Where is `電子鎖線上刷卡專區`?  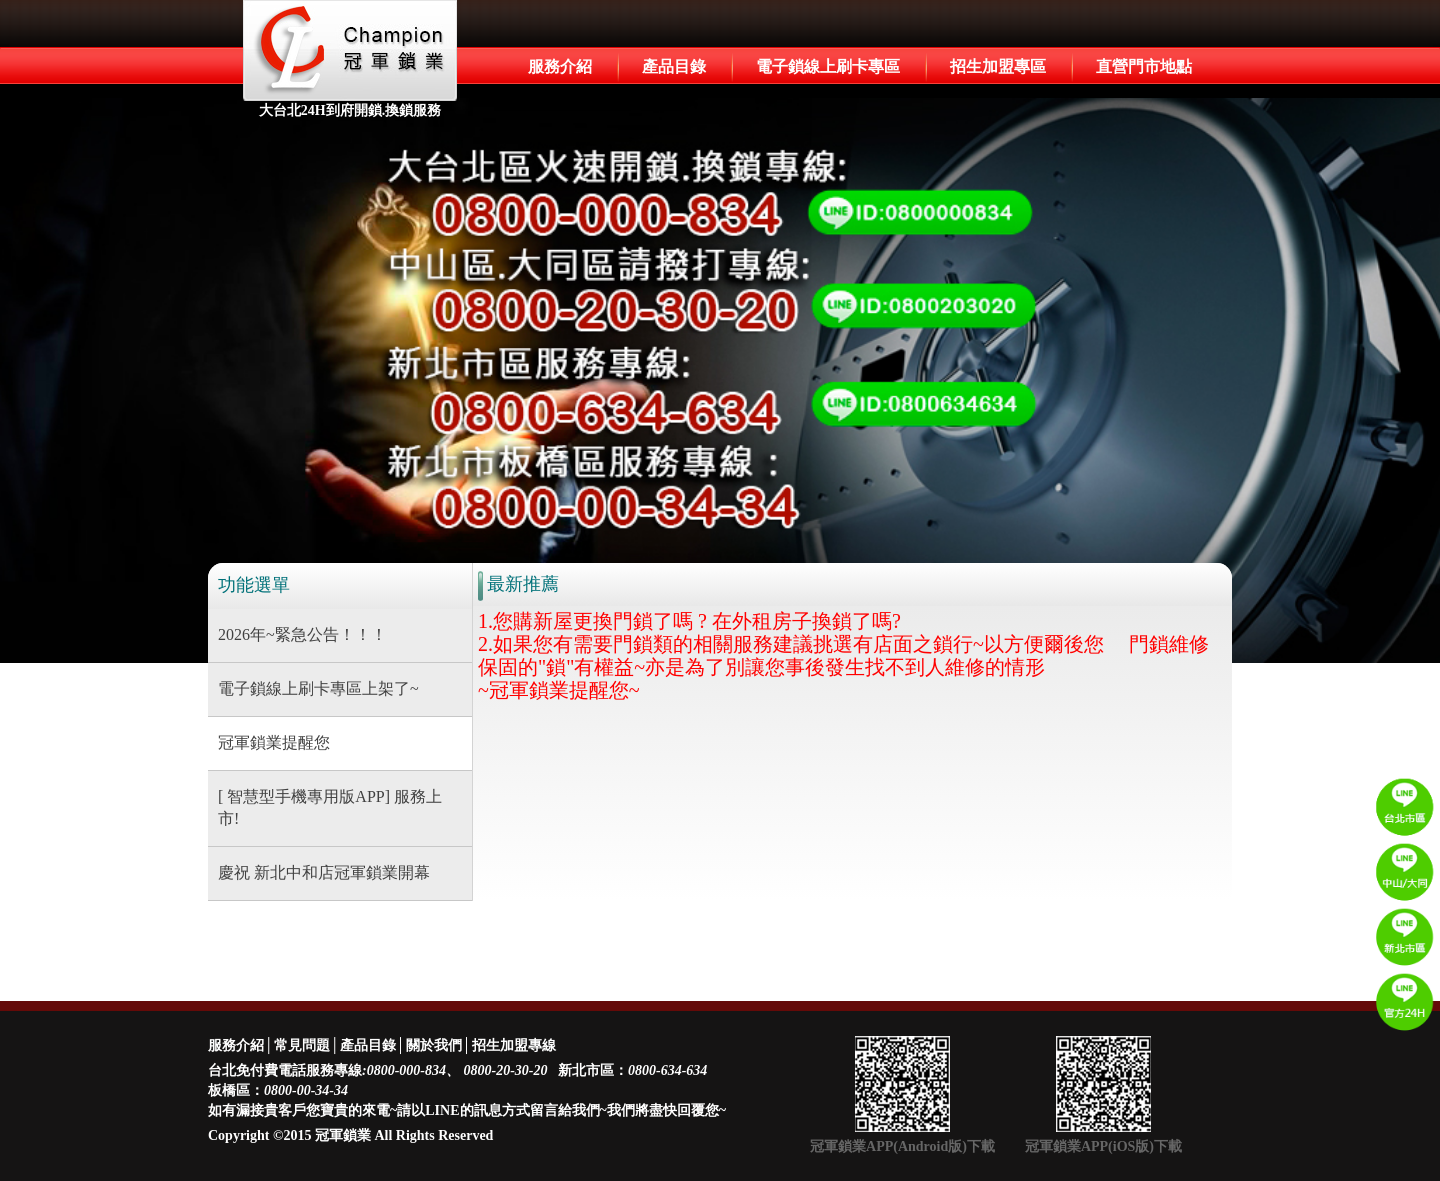
電子鎖線上刷卡專區 is located at coordinates (828, 66).